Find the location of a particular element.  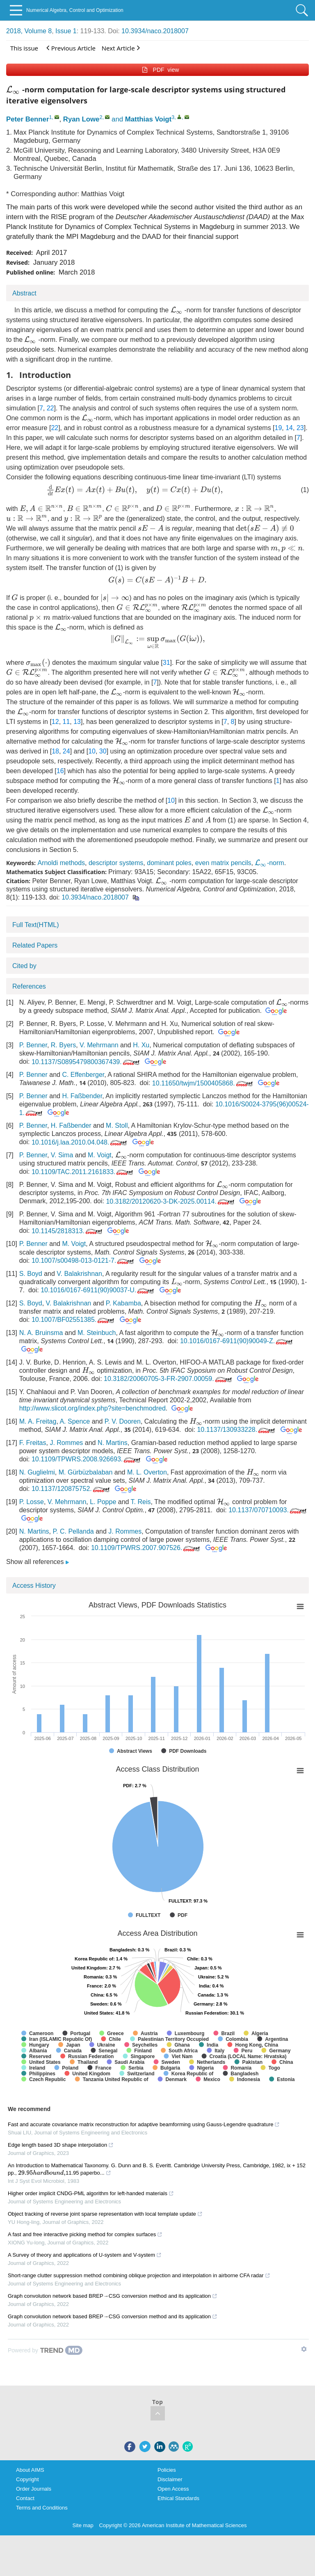

dominant poles is located at coordinates (169, 862).